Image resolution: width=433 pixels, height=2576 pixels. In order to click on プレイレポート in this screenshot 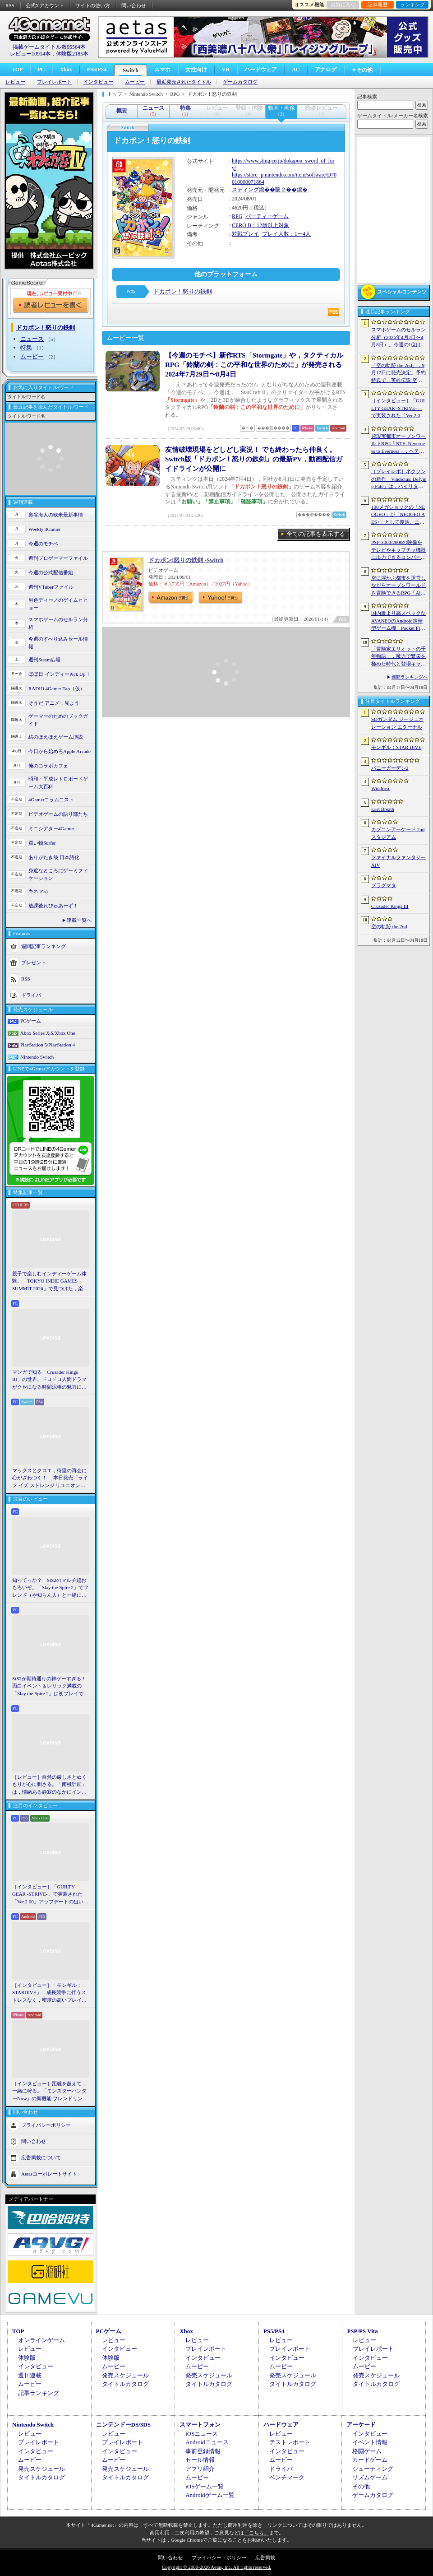, I will do `click(54, 81)`.